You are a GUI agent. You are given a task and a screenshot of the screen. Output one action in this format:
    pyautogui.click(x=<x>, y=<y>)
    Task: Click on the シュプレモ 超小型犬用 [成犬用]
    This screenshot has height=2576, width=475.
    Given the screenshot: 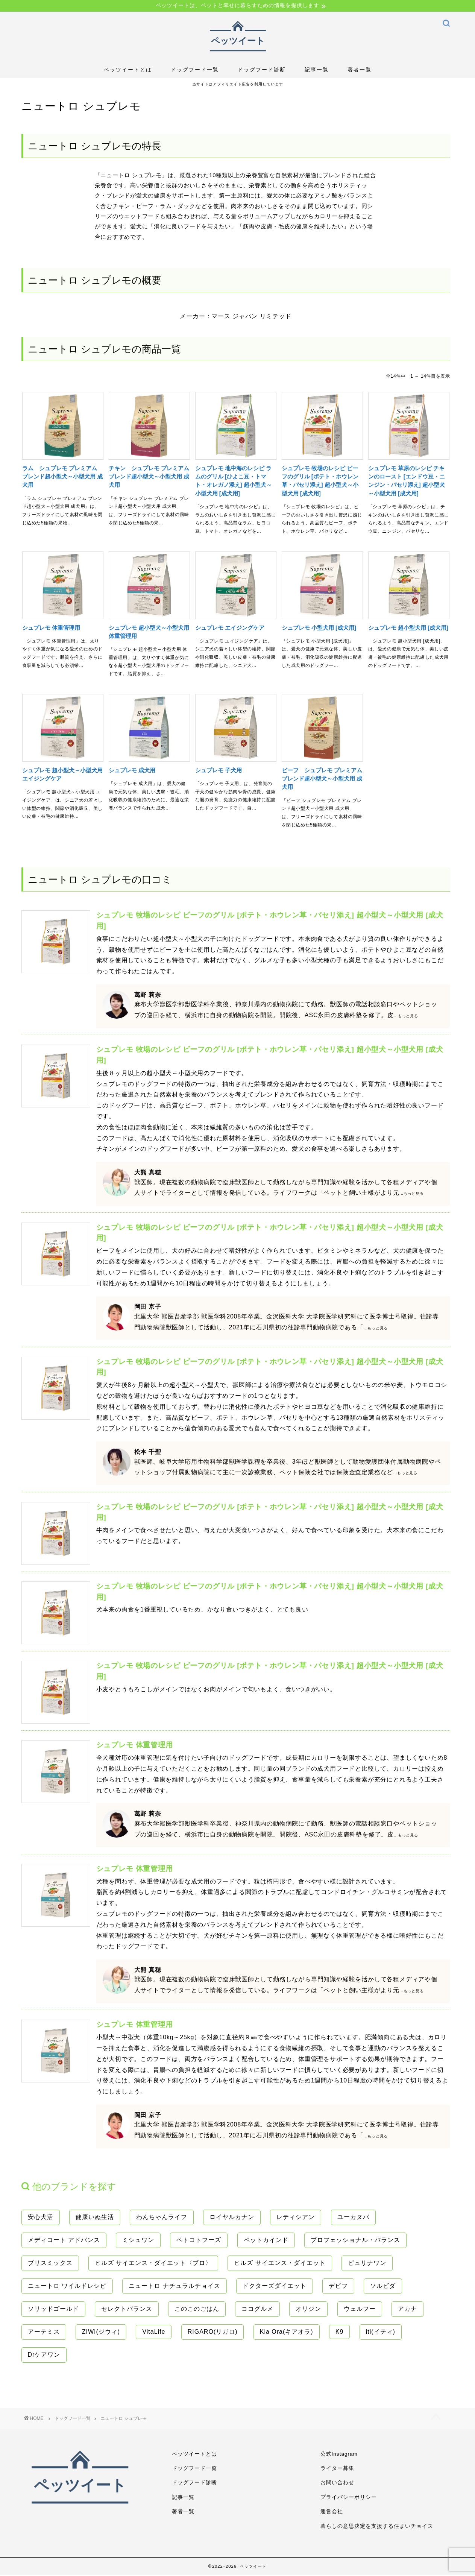 What is the action you would take?
    pyautogui.click(x=408, y=628)
    